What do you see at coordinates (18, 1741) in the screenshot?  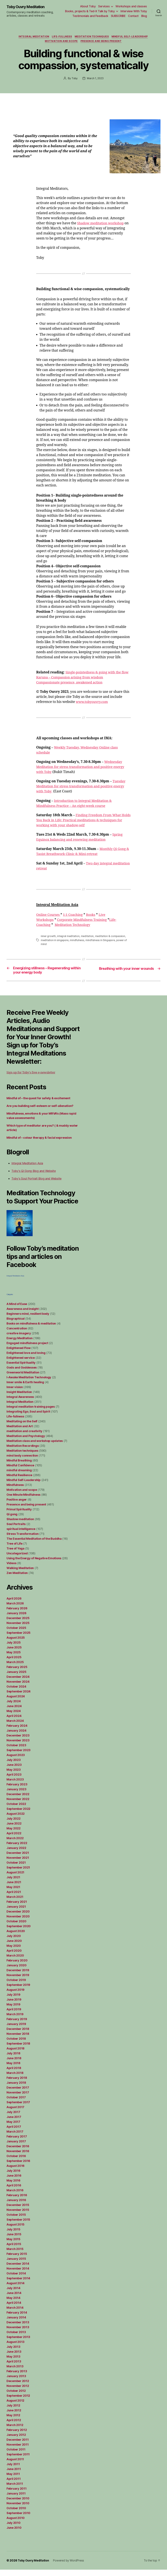 I see `December 2023` at bounding box center [18, 1741].